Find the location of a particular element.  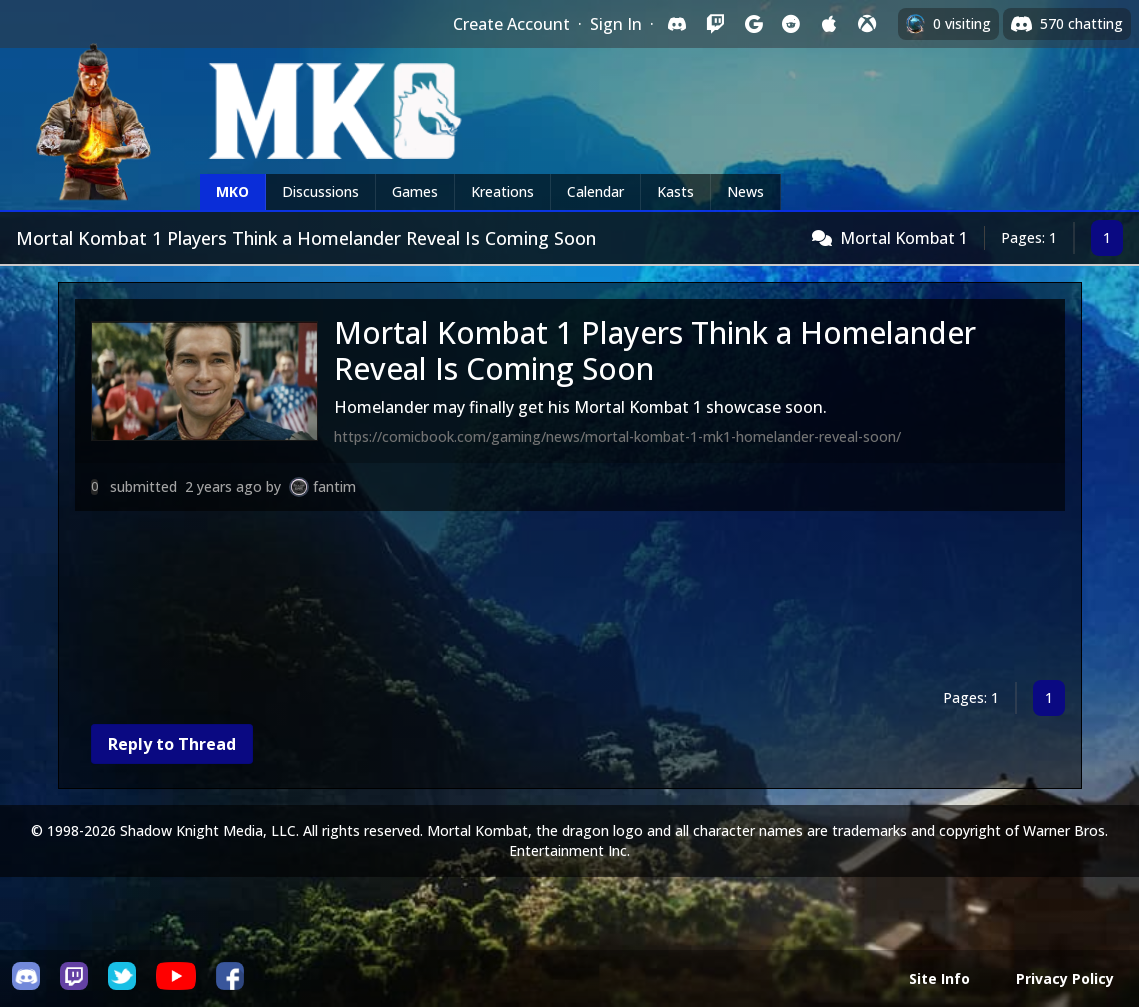

Privacy Policy is located at coordinates (1065, 978).